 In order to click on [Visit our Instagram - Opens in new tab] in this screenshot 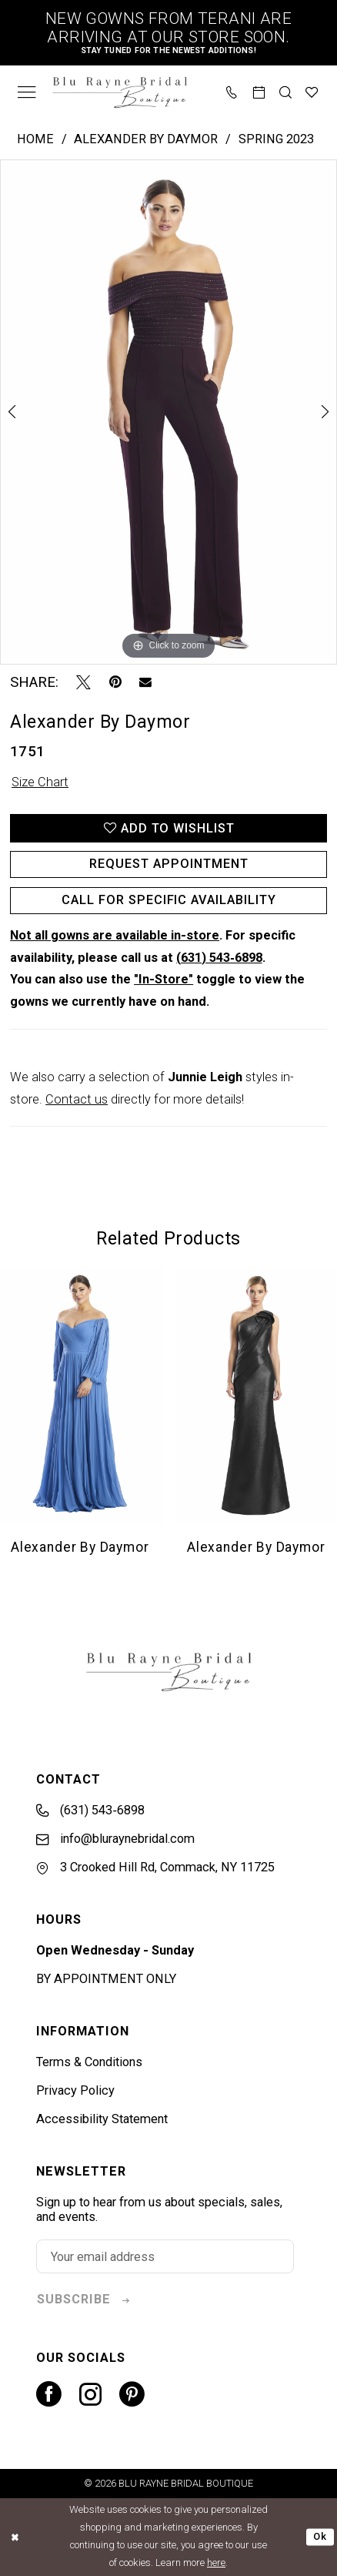, I will do `click(90, 2394)`.